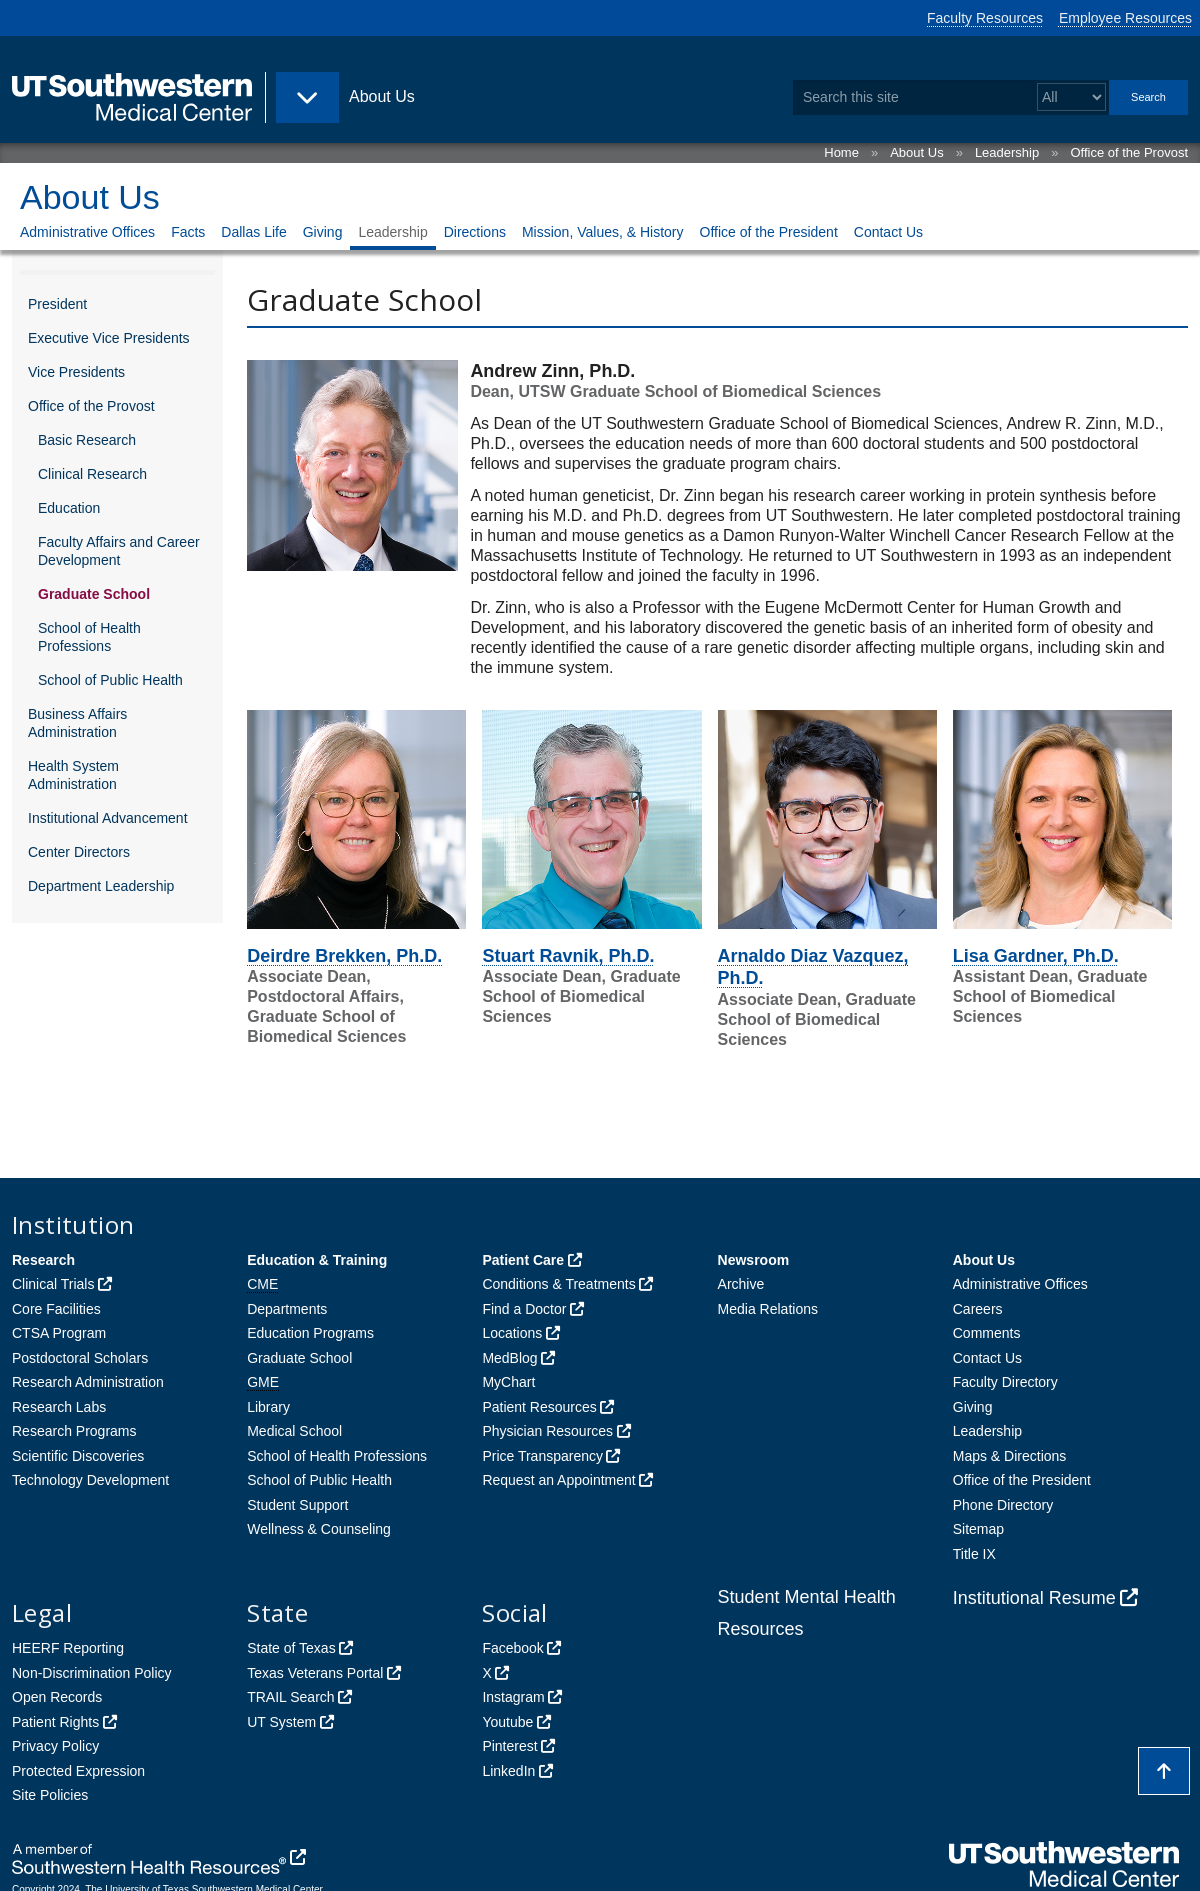 The width and height of the screenshot is (1200, 1891). What do you see at coordinates (253, 232) in the screenshot?
I see `Dallas Life` at bounding box center [253, 232].